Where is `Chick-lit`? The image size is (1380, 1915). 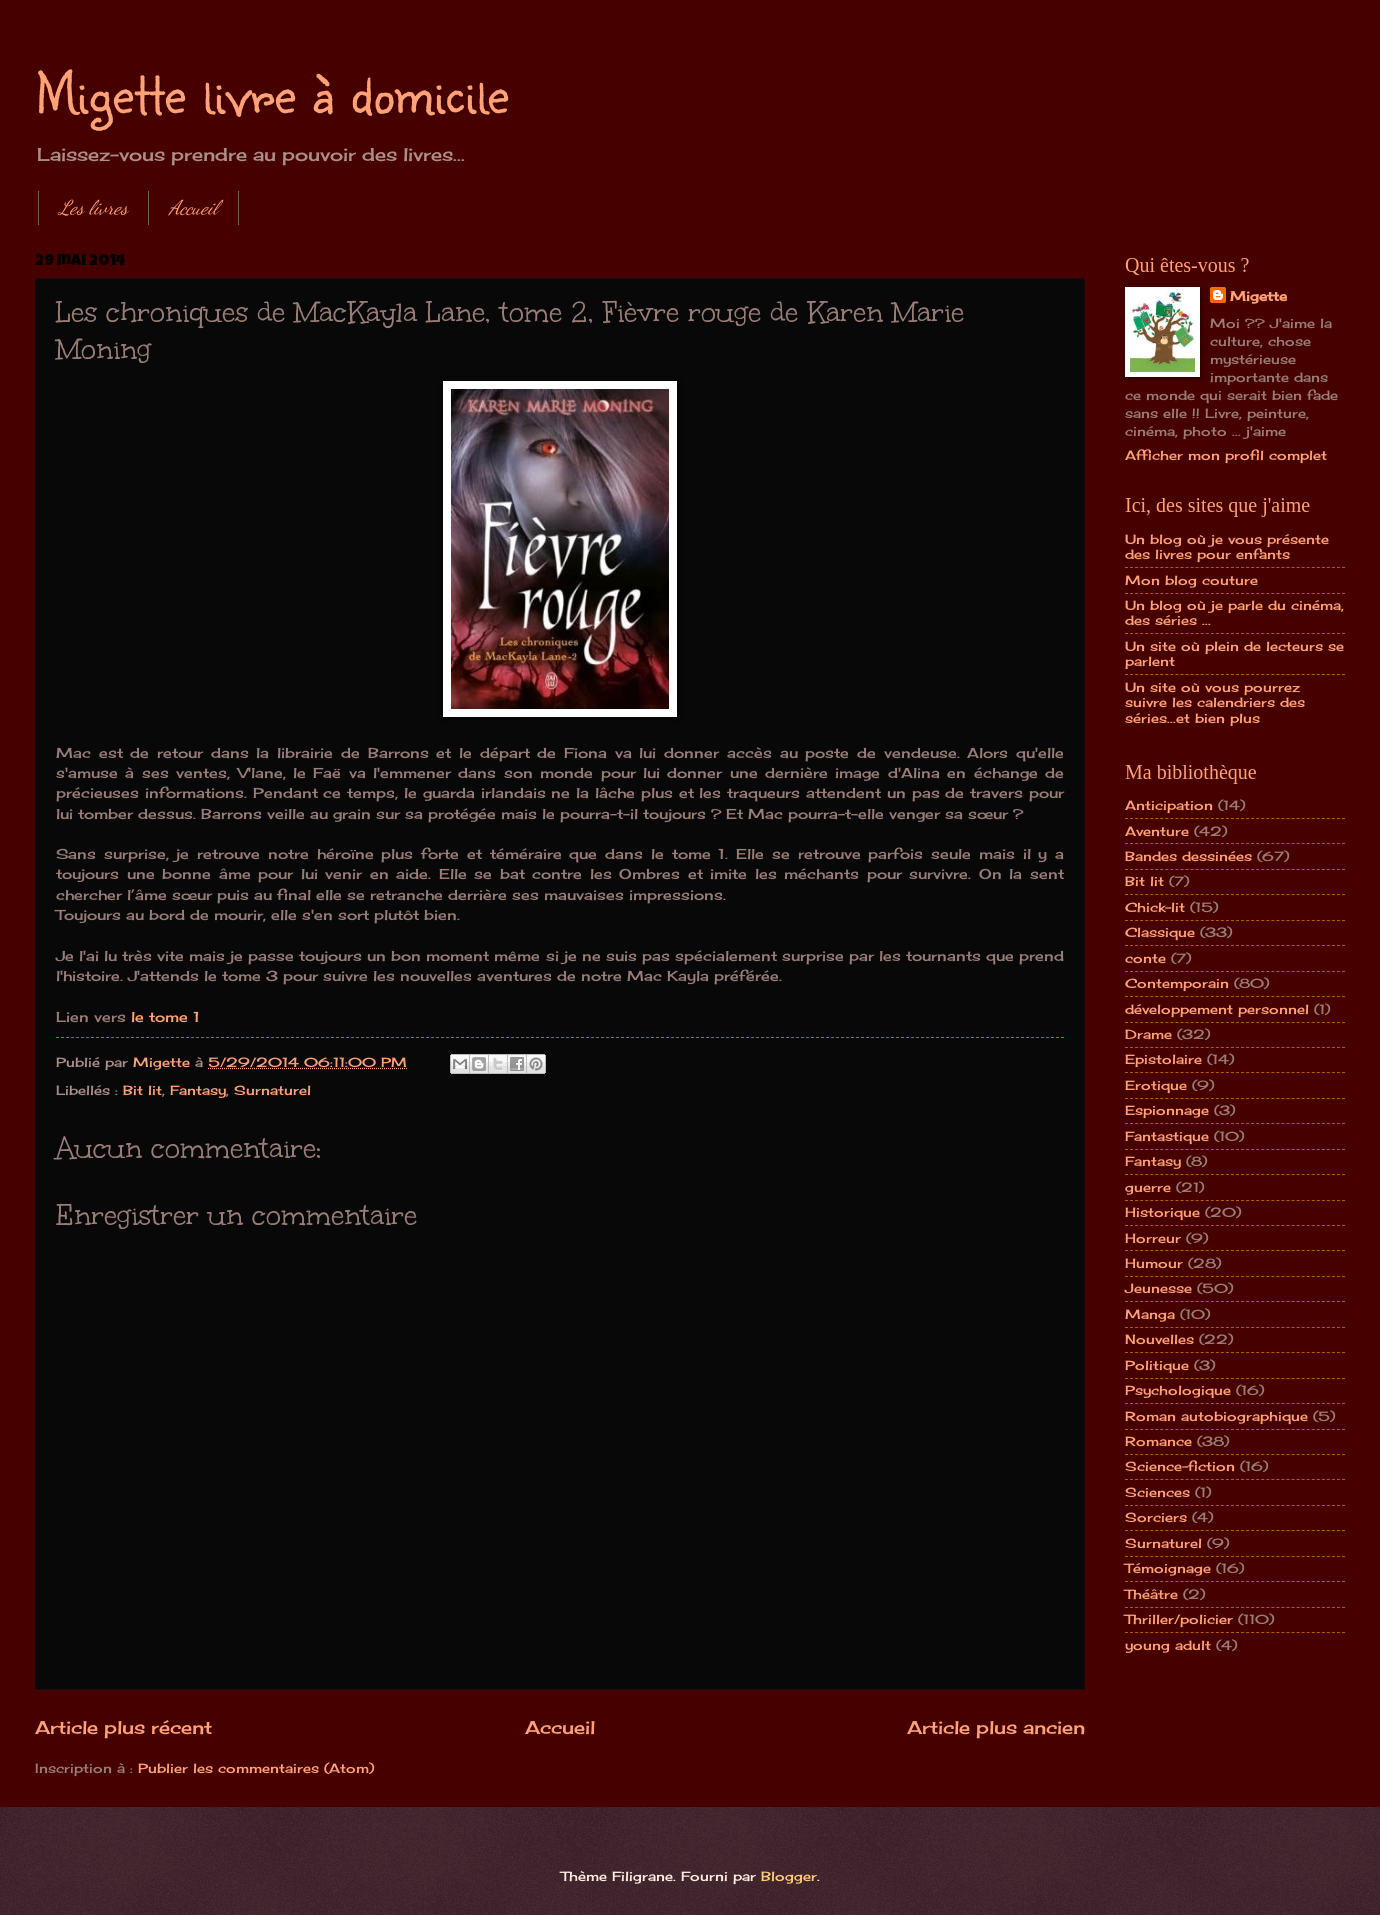 Chick-lit is located at coordinates (1155, 907).